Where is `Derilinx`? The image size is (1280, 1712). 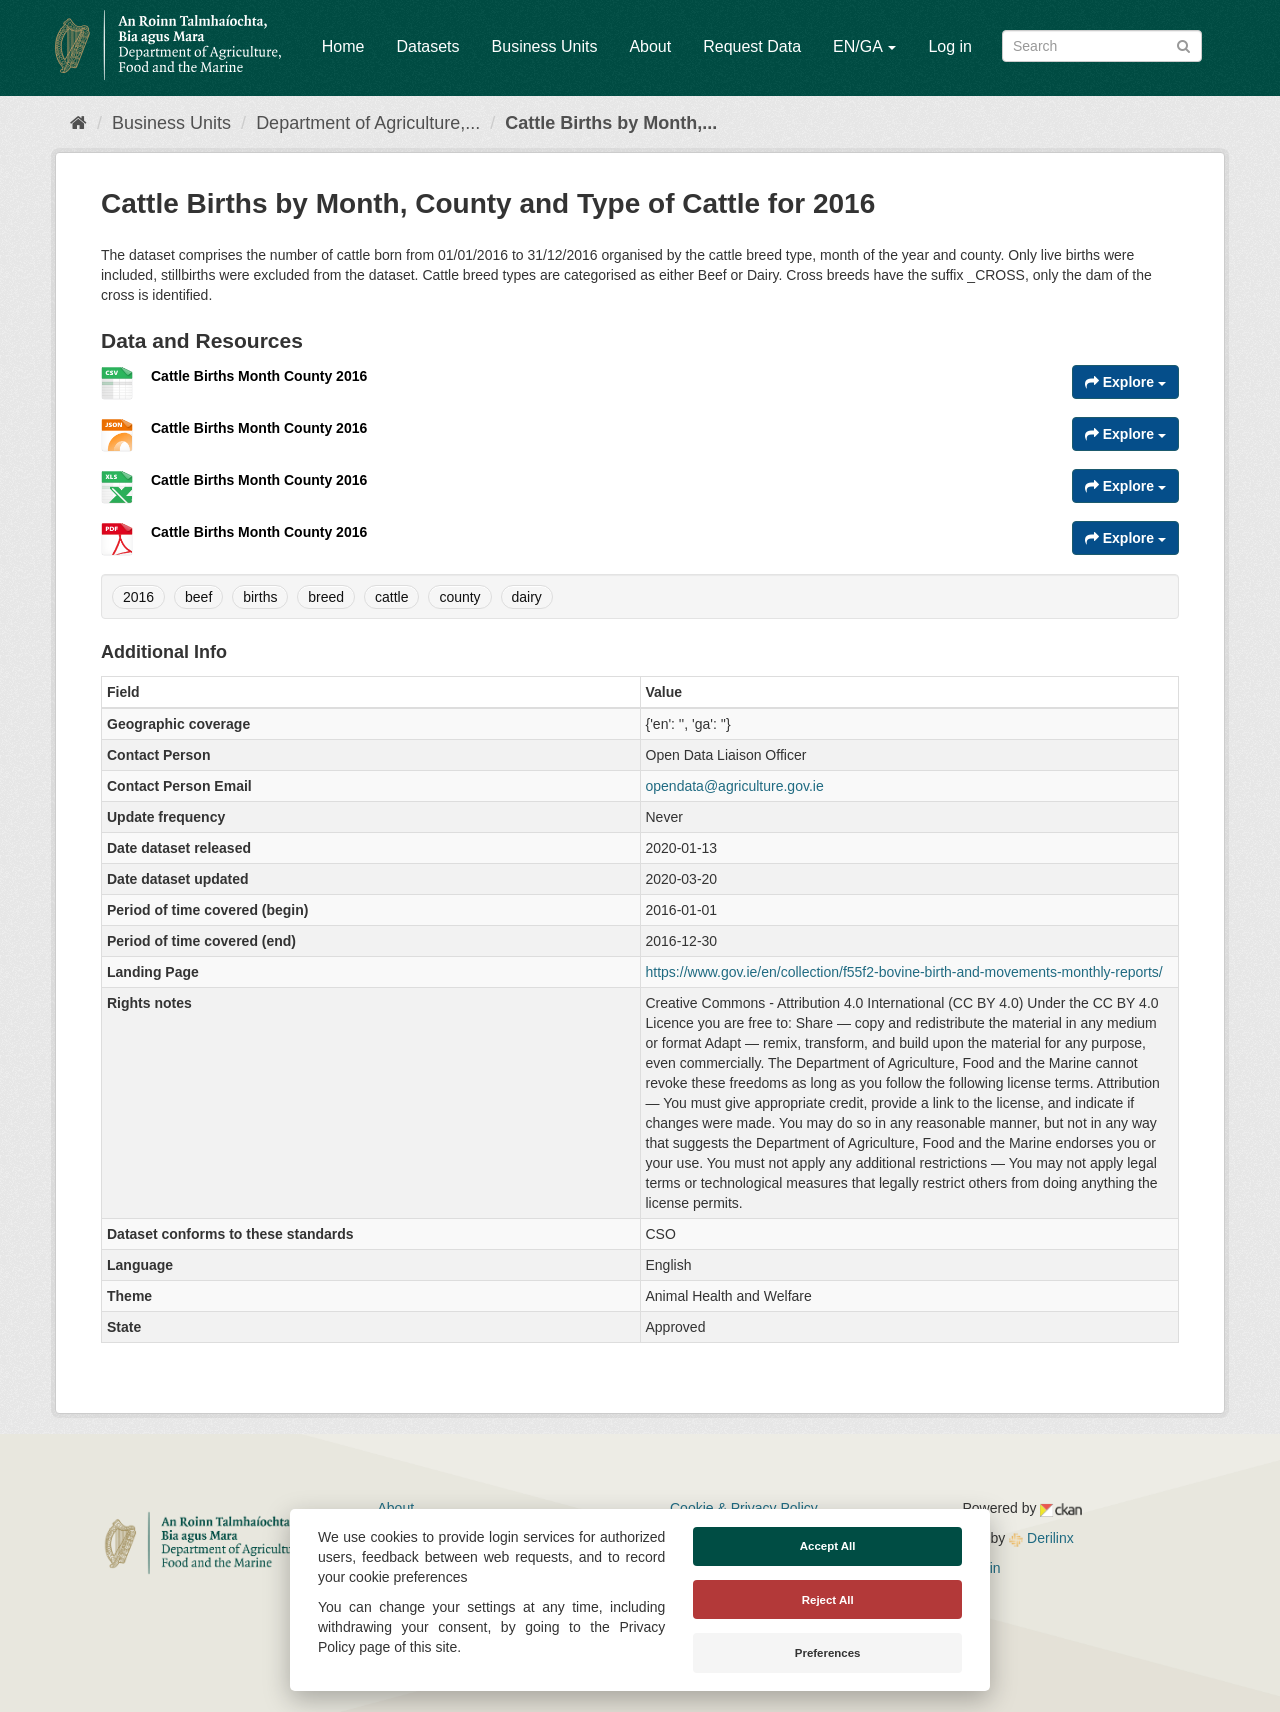
Derilinx is located at coordinates (1041, 1538).